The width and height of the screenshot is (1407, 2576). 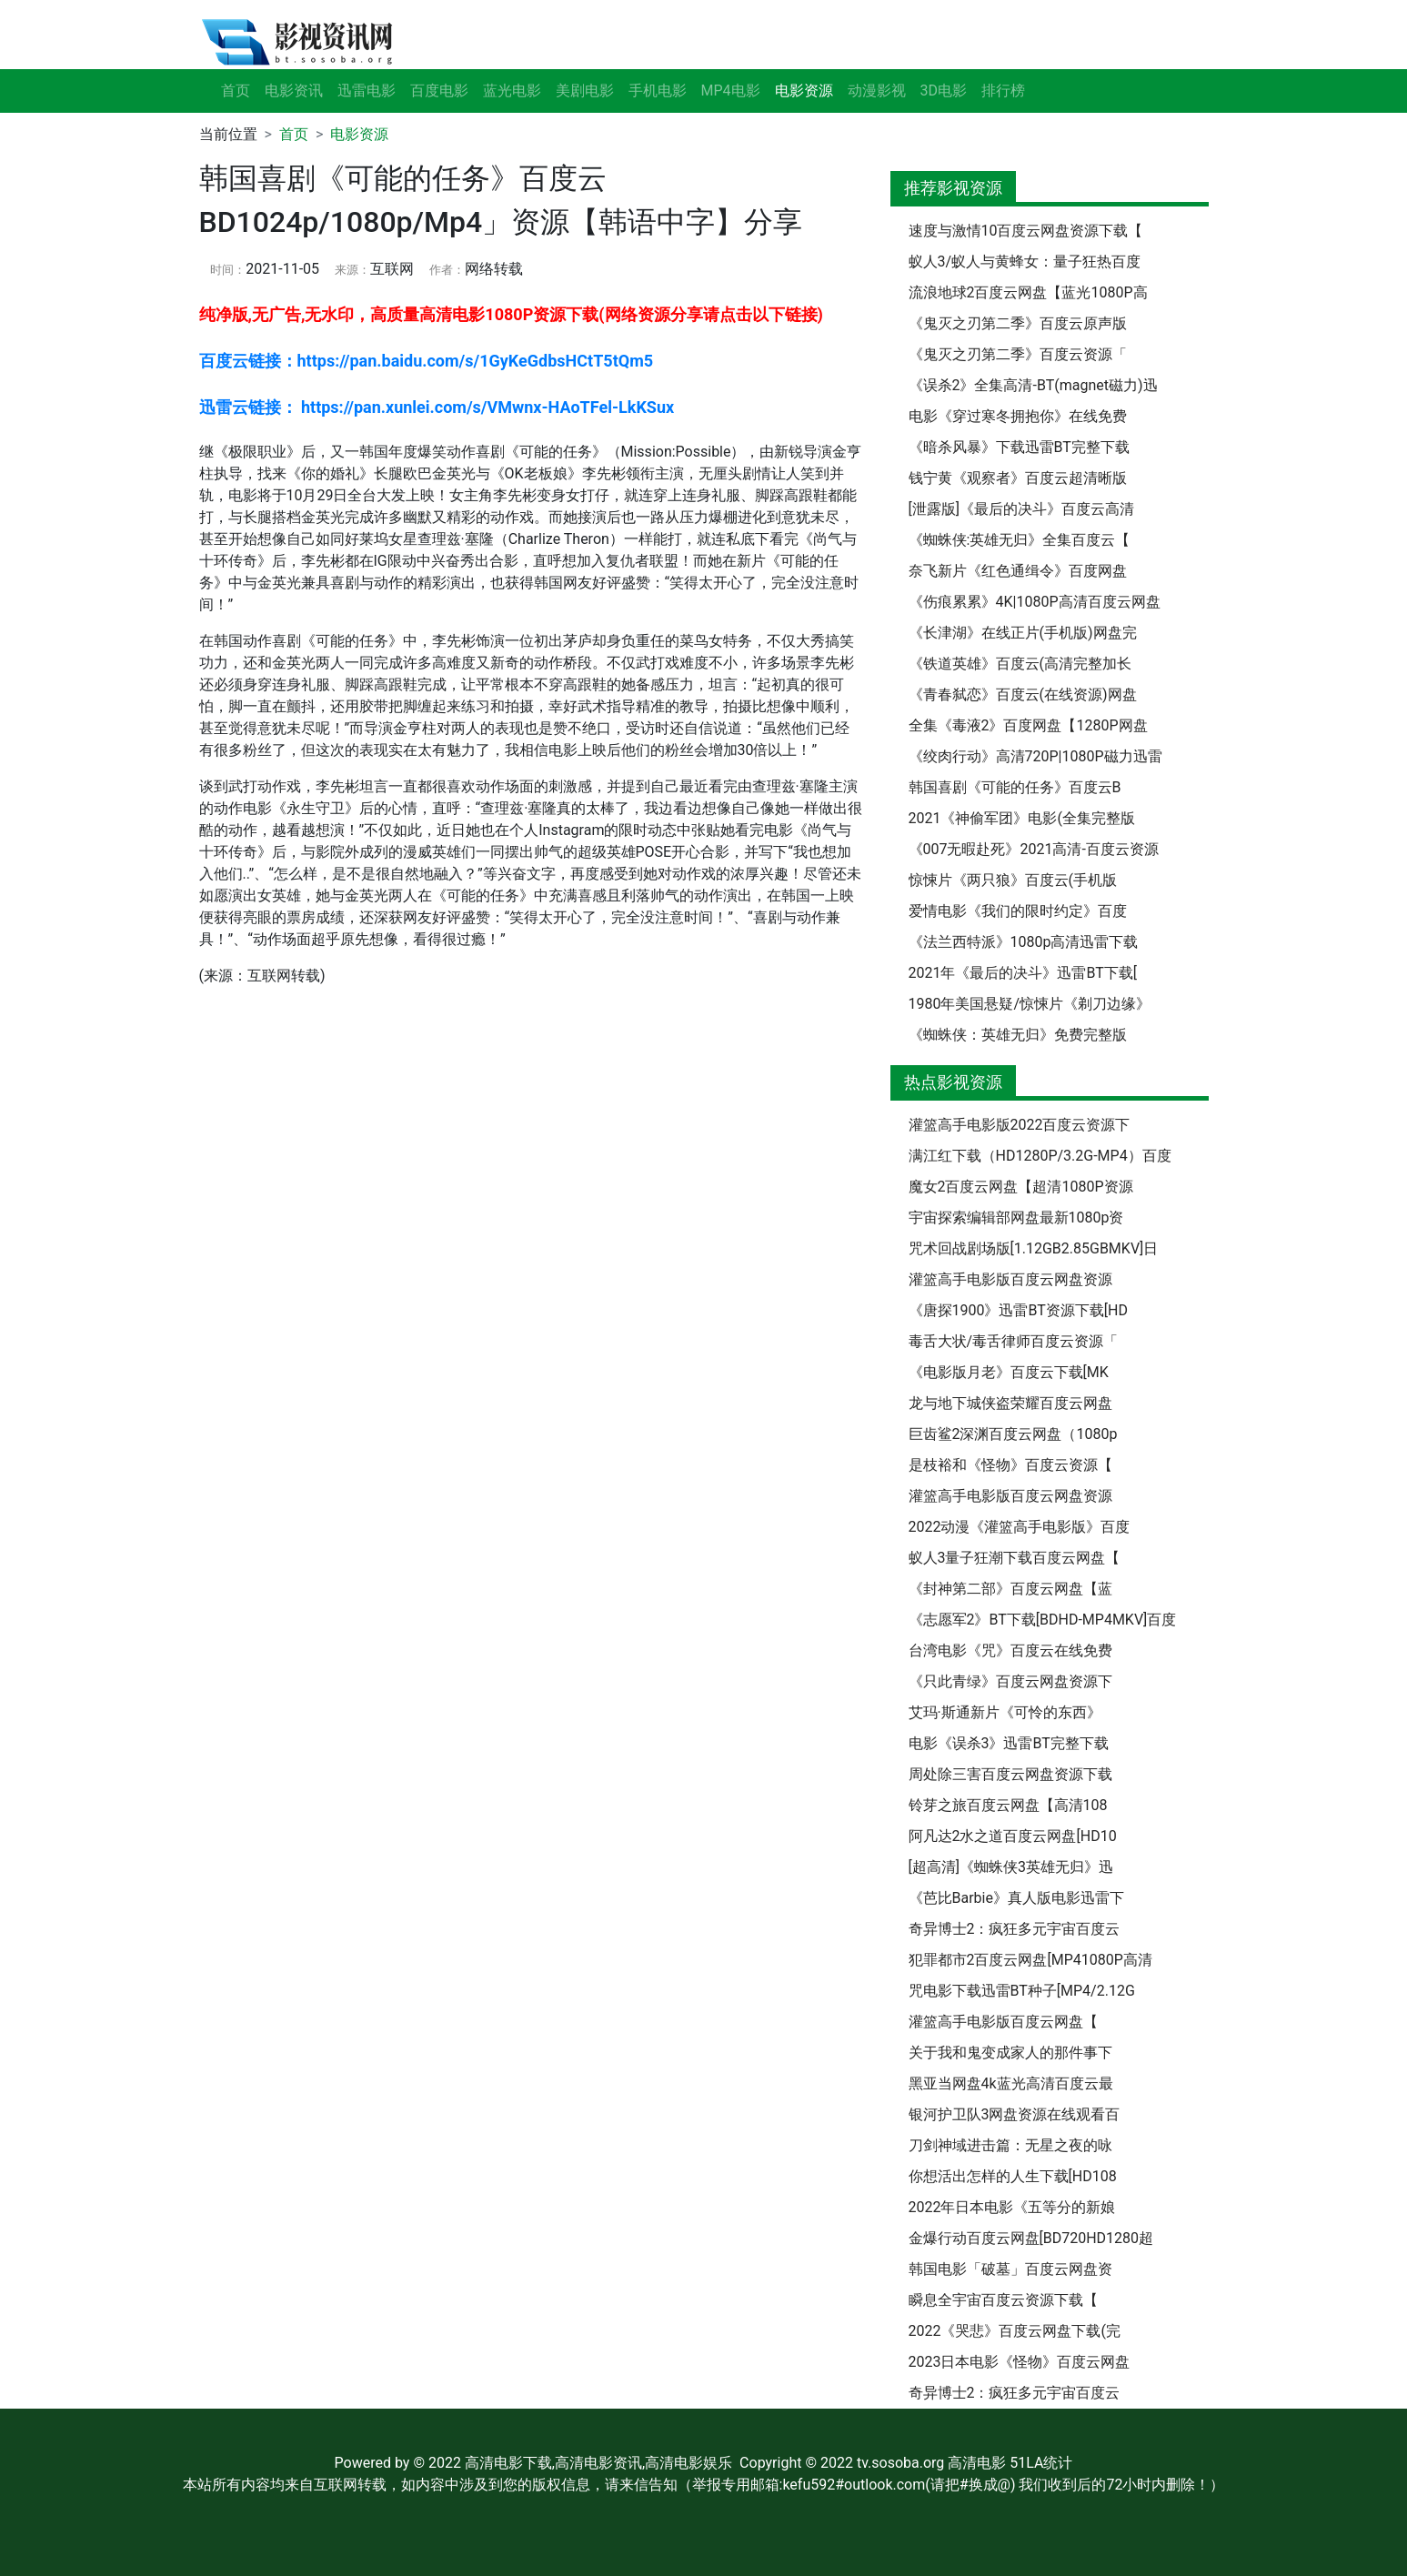 What do you see at coordinates (1016, 1217) in the screenshot?
I see `宇宙探索编辑部网盘最新1080p资` at bounding box center [1016, 1217].